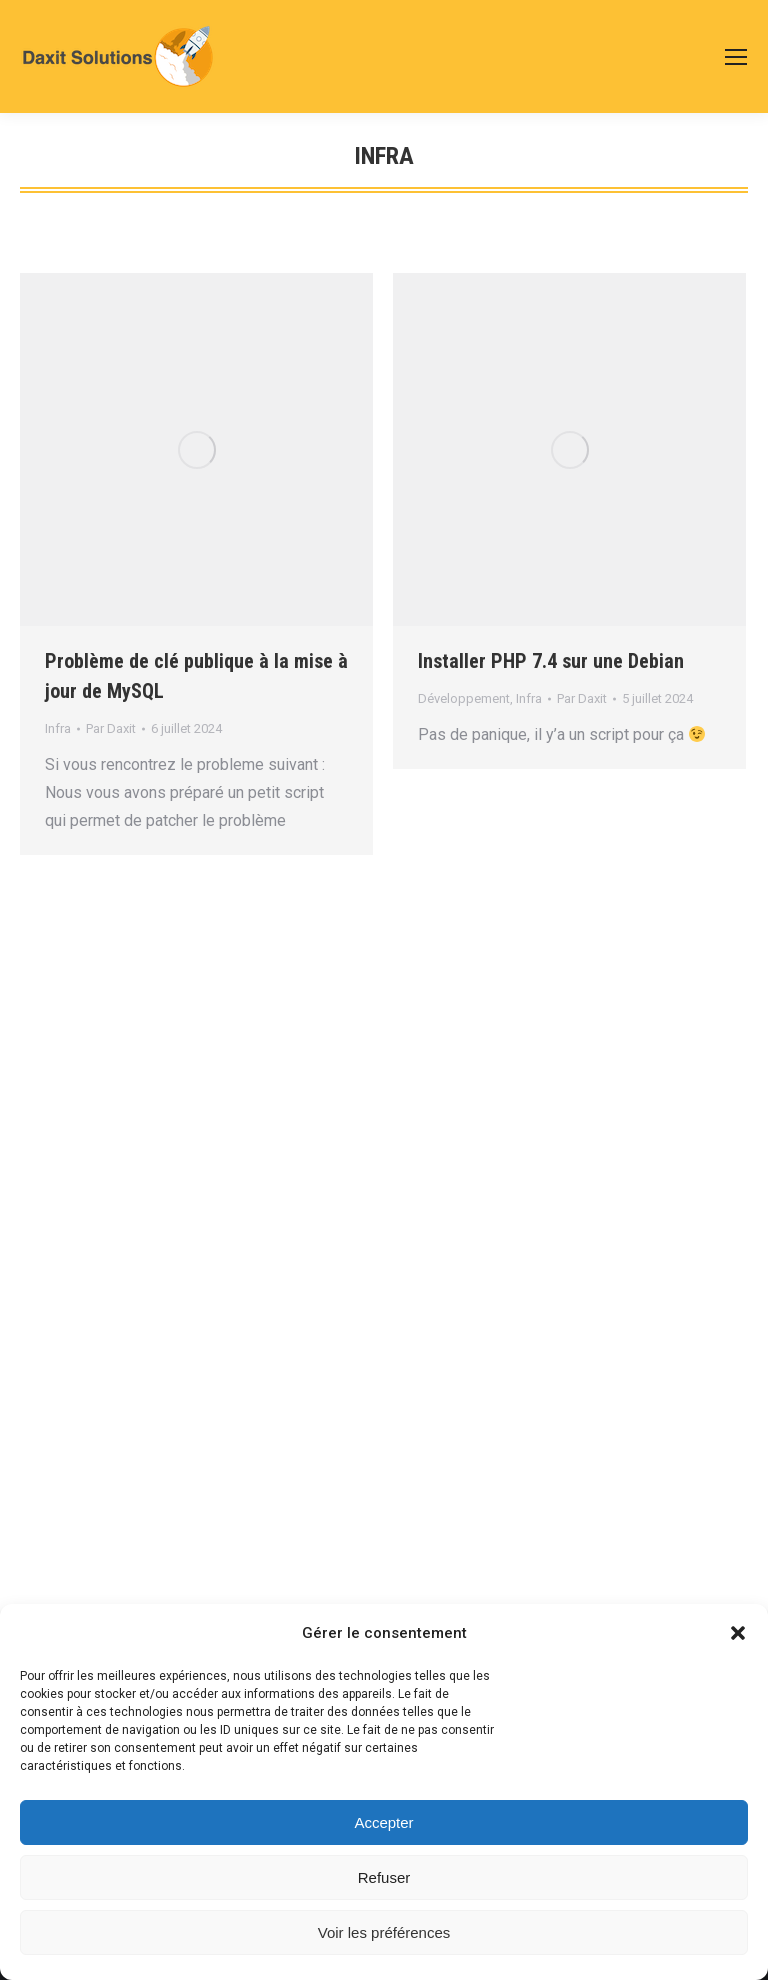 This screenshot has height=1980, width=768. What do you see at coordinates (738, 1633) in the screenshot?
I see `[button]` at bounding box center [738, 1633].